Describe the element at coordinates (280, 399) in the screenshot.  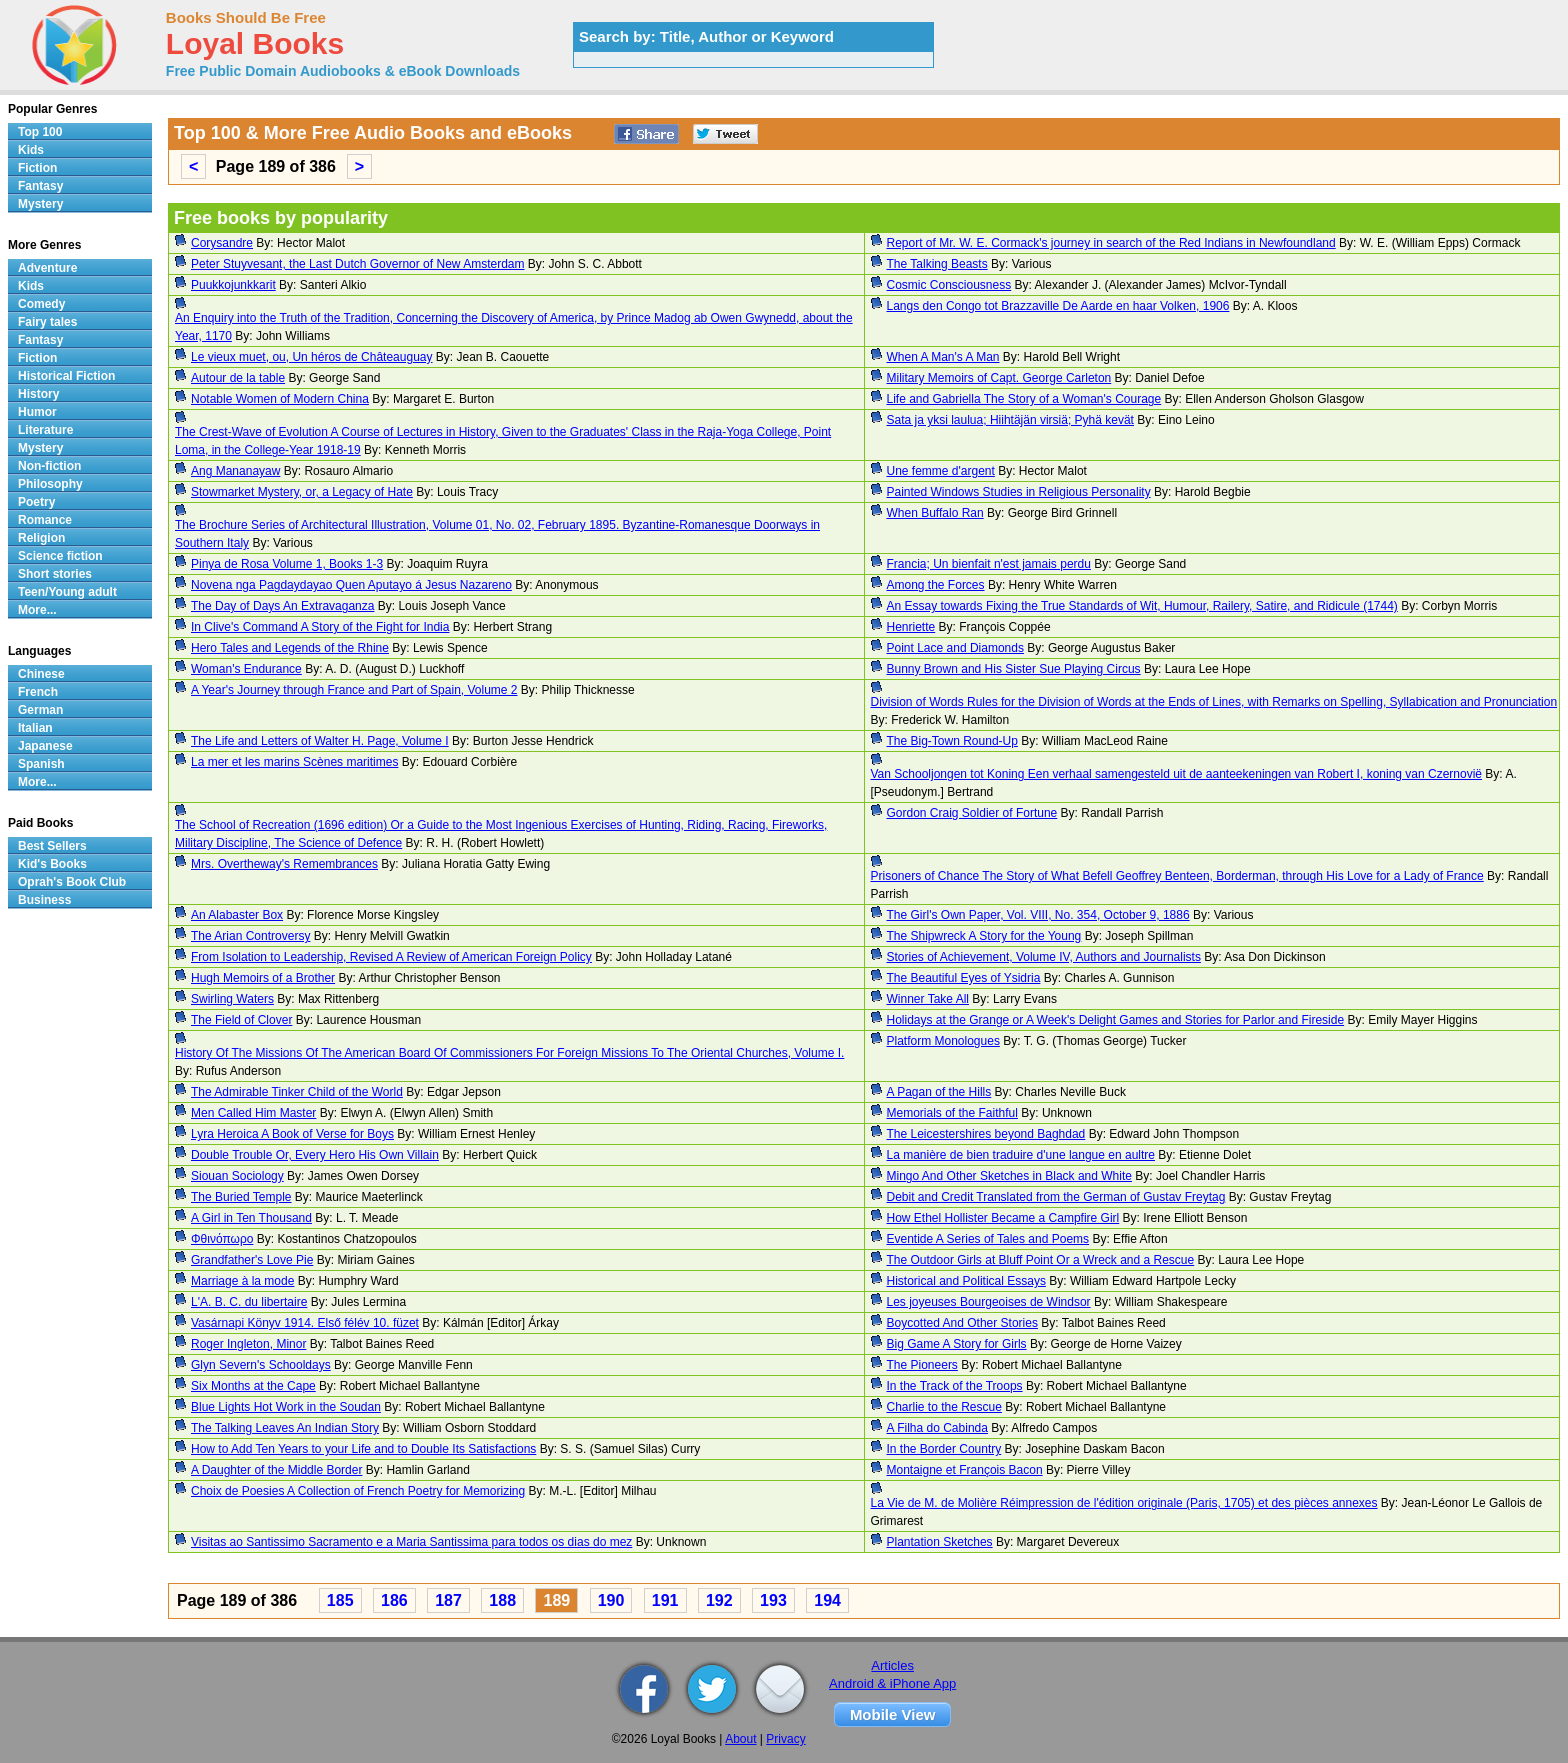
I see `Notable Women of Modern China` at that location.